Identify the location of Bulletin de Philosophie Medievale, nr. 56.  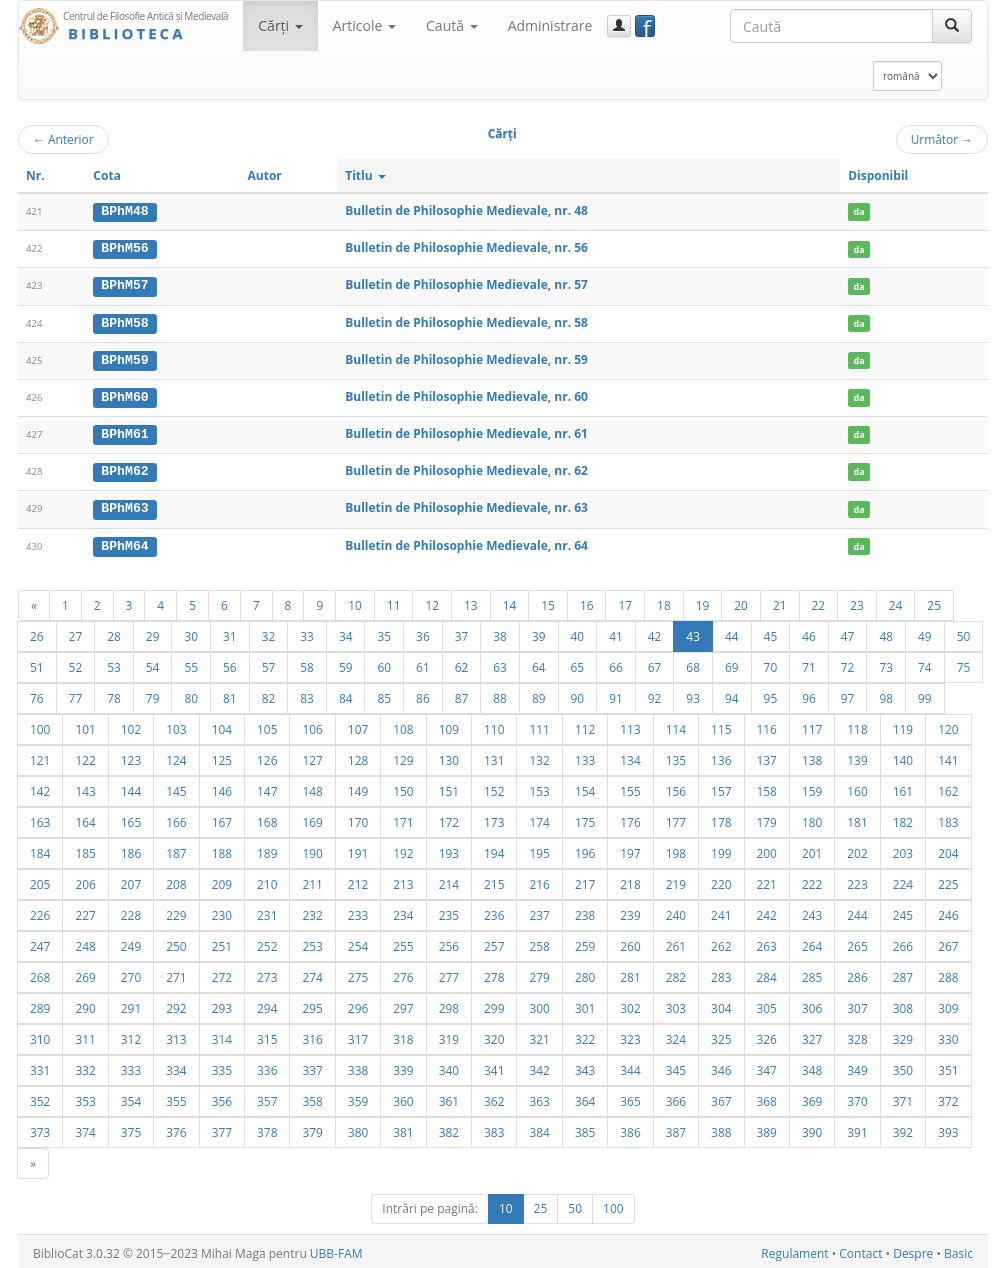
(466, 247).